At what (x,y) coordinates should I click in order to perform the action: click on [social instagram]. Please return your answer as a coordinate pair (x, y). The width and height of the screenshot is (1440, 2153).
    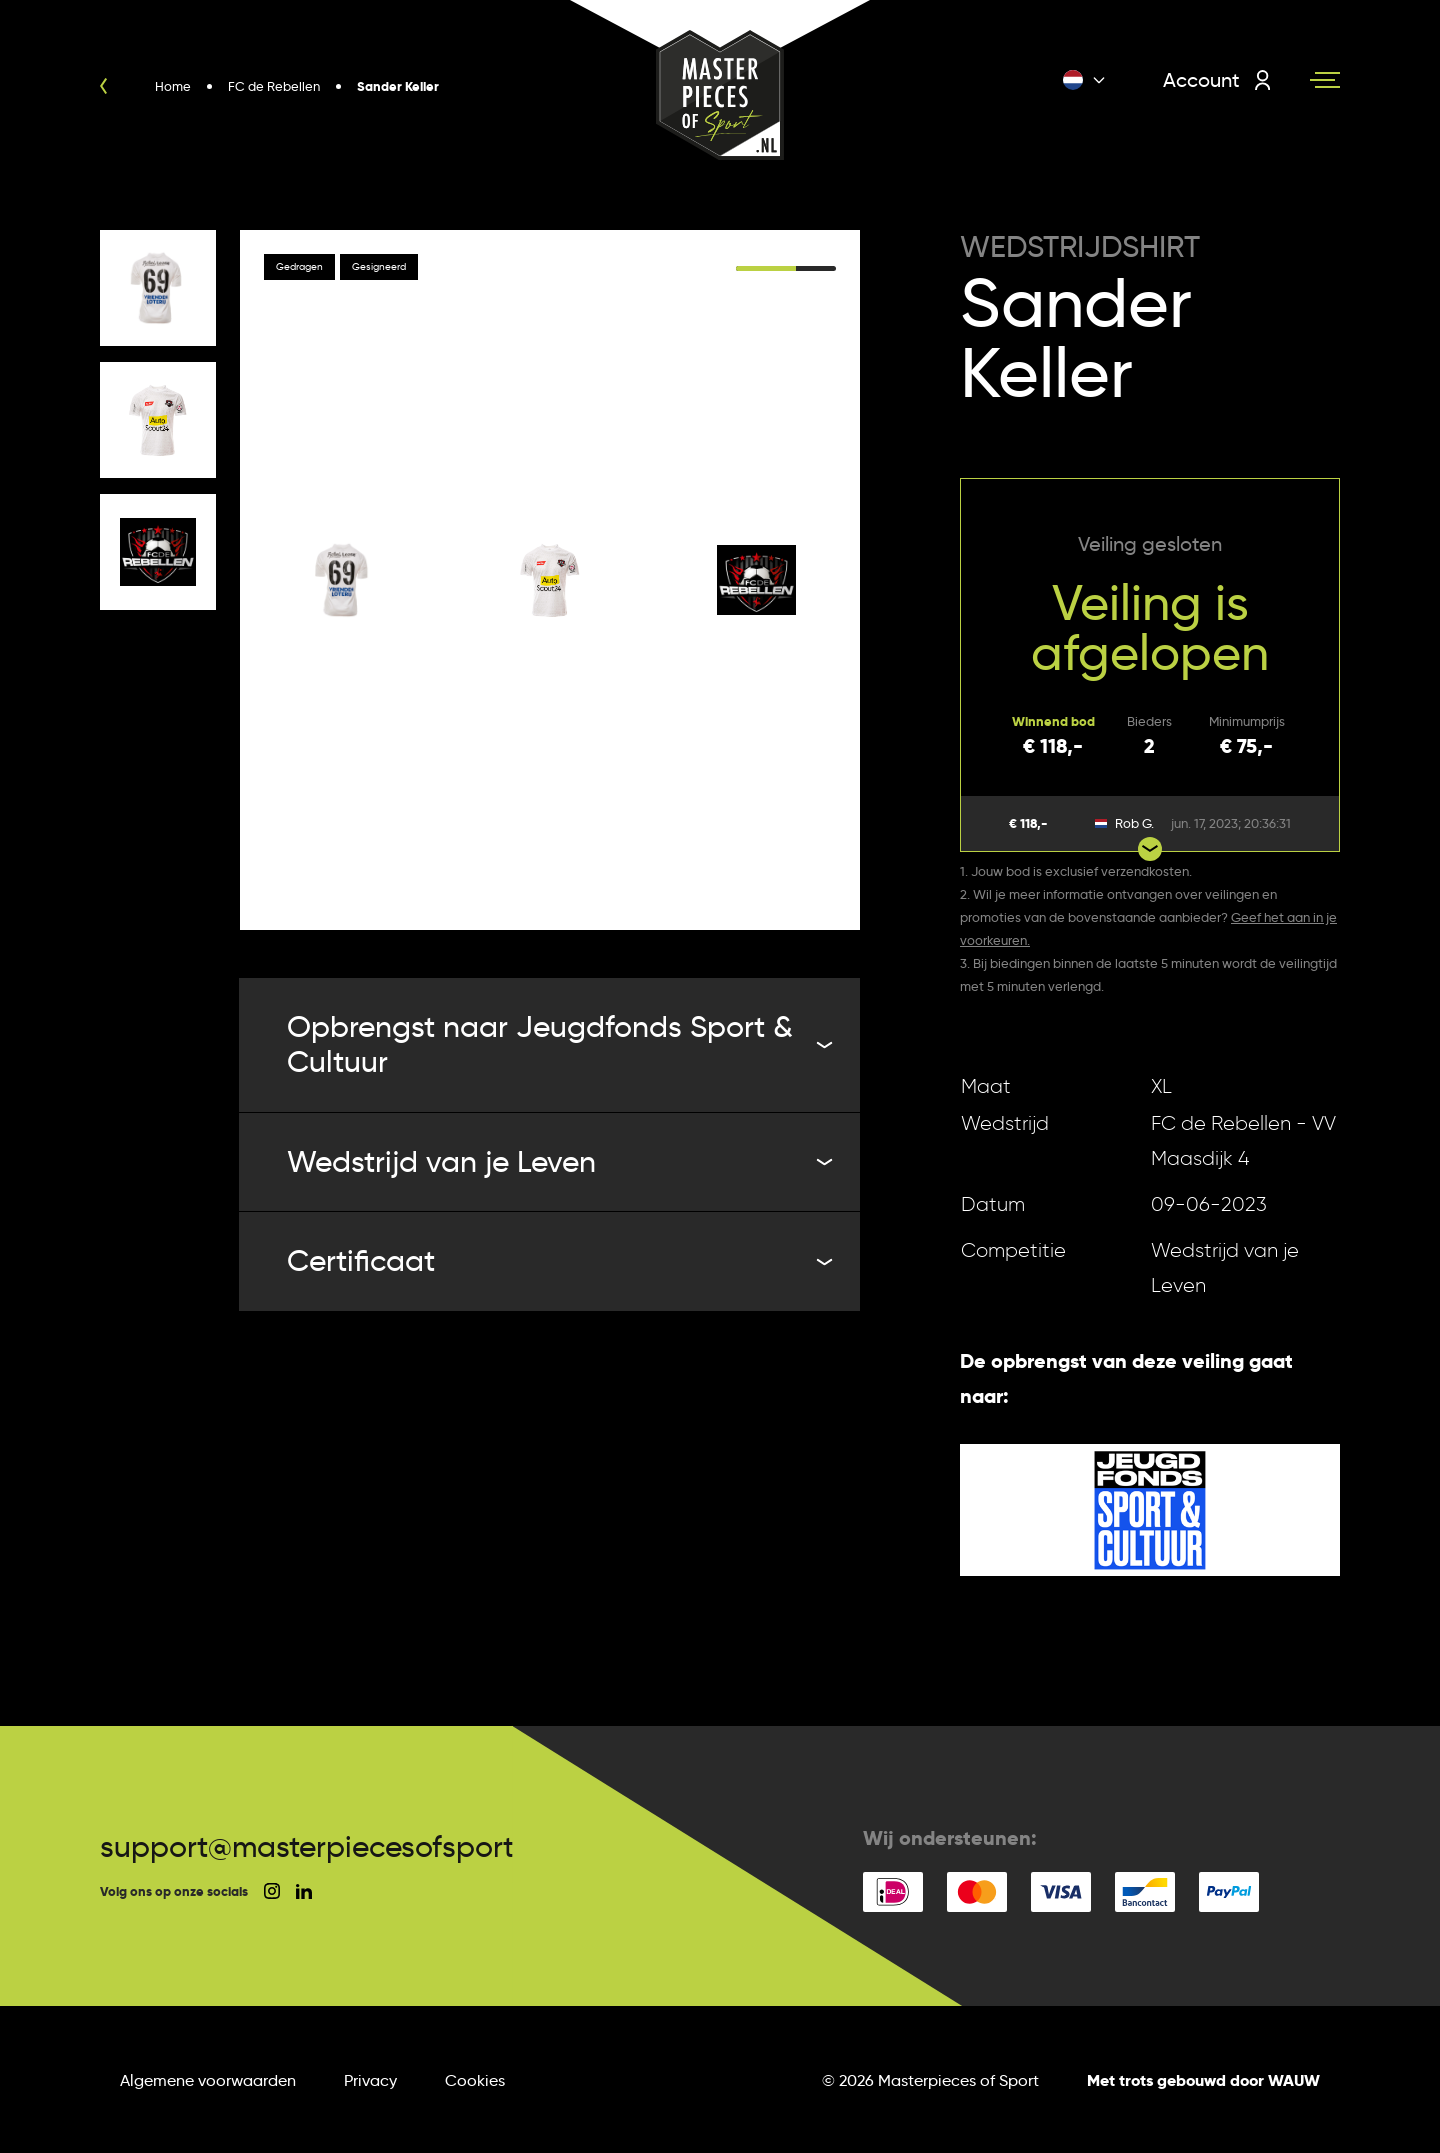
    Looking at the image, I should click on (272, 1891).